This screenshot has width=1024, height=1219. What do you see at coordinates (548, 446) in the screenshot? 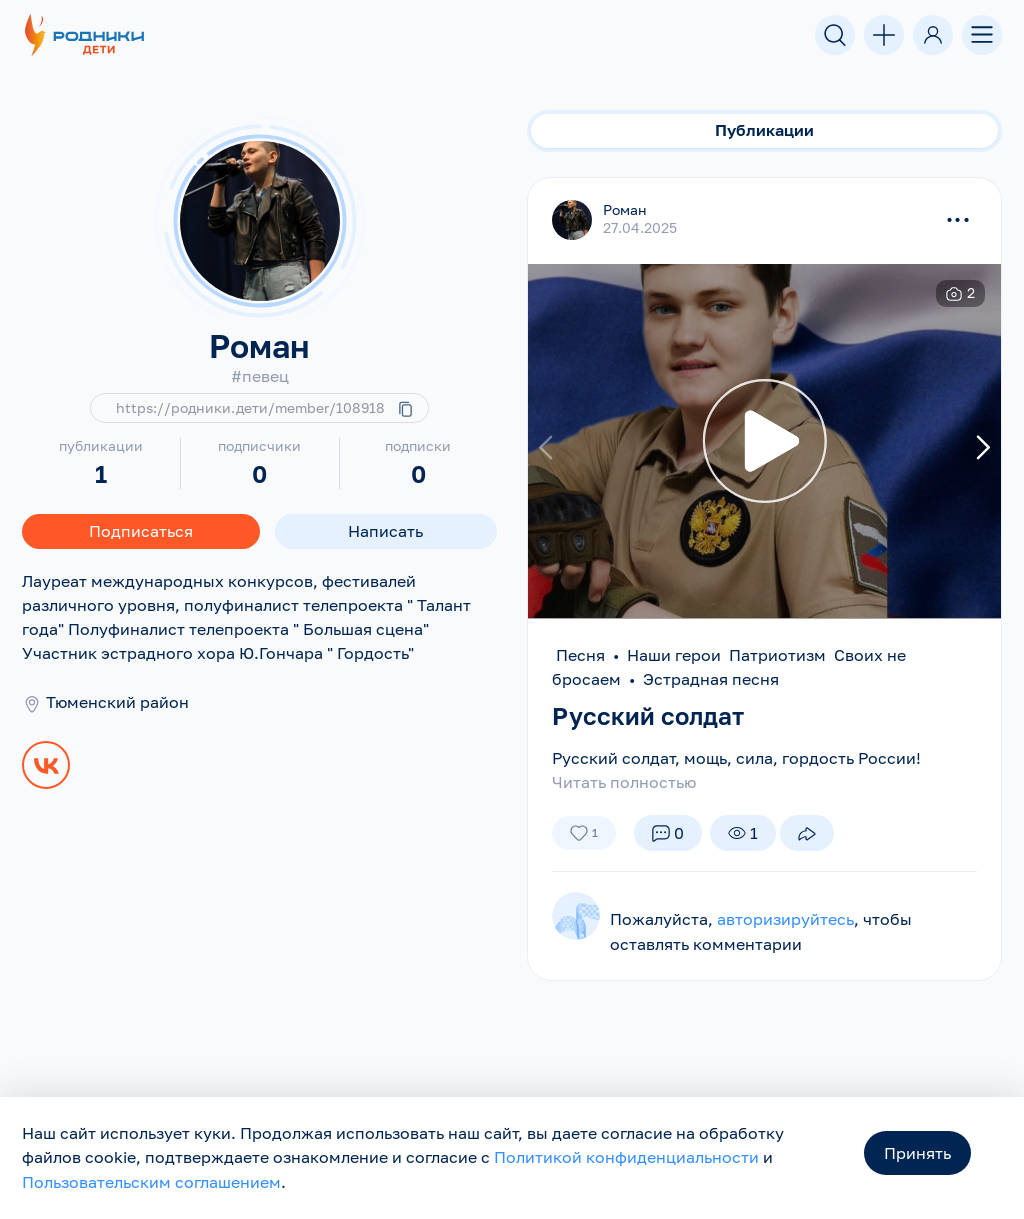
I see `[presentation]` at bounding box center [548, 446].